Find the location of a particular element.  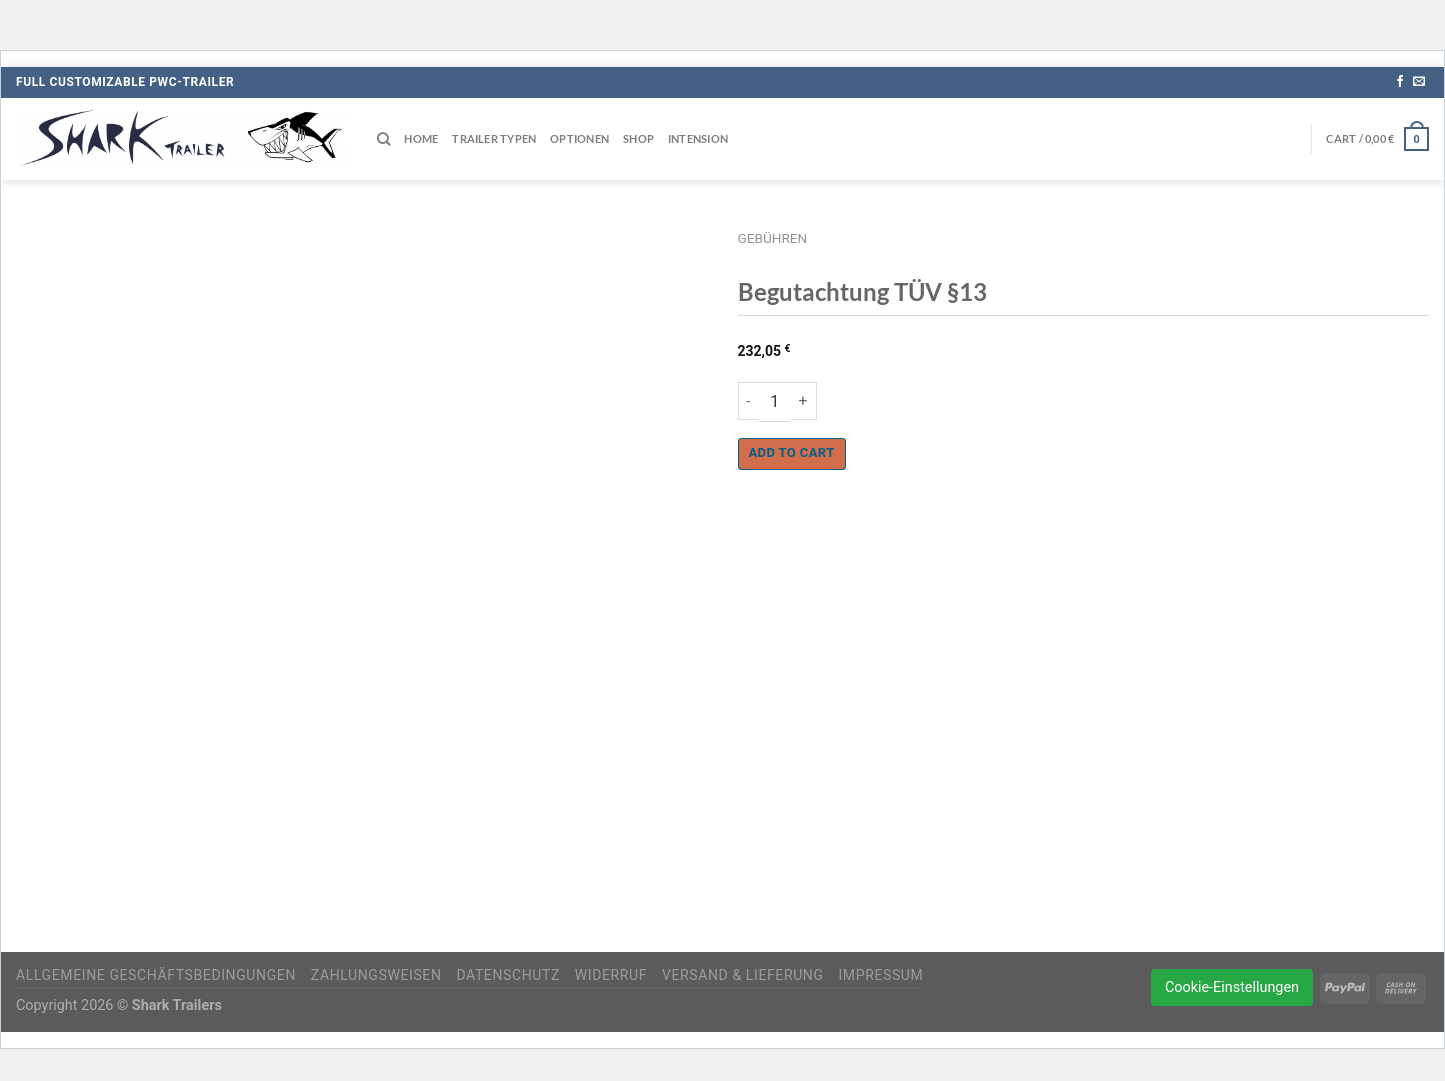

Trailer Typen is located at coordinates (494, 138).